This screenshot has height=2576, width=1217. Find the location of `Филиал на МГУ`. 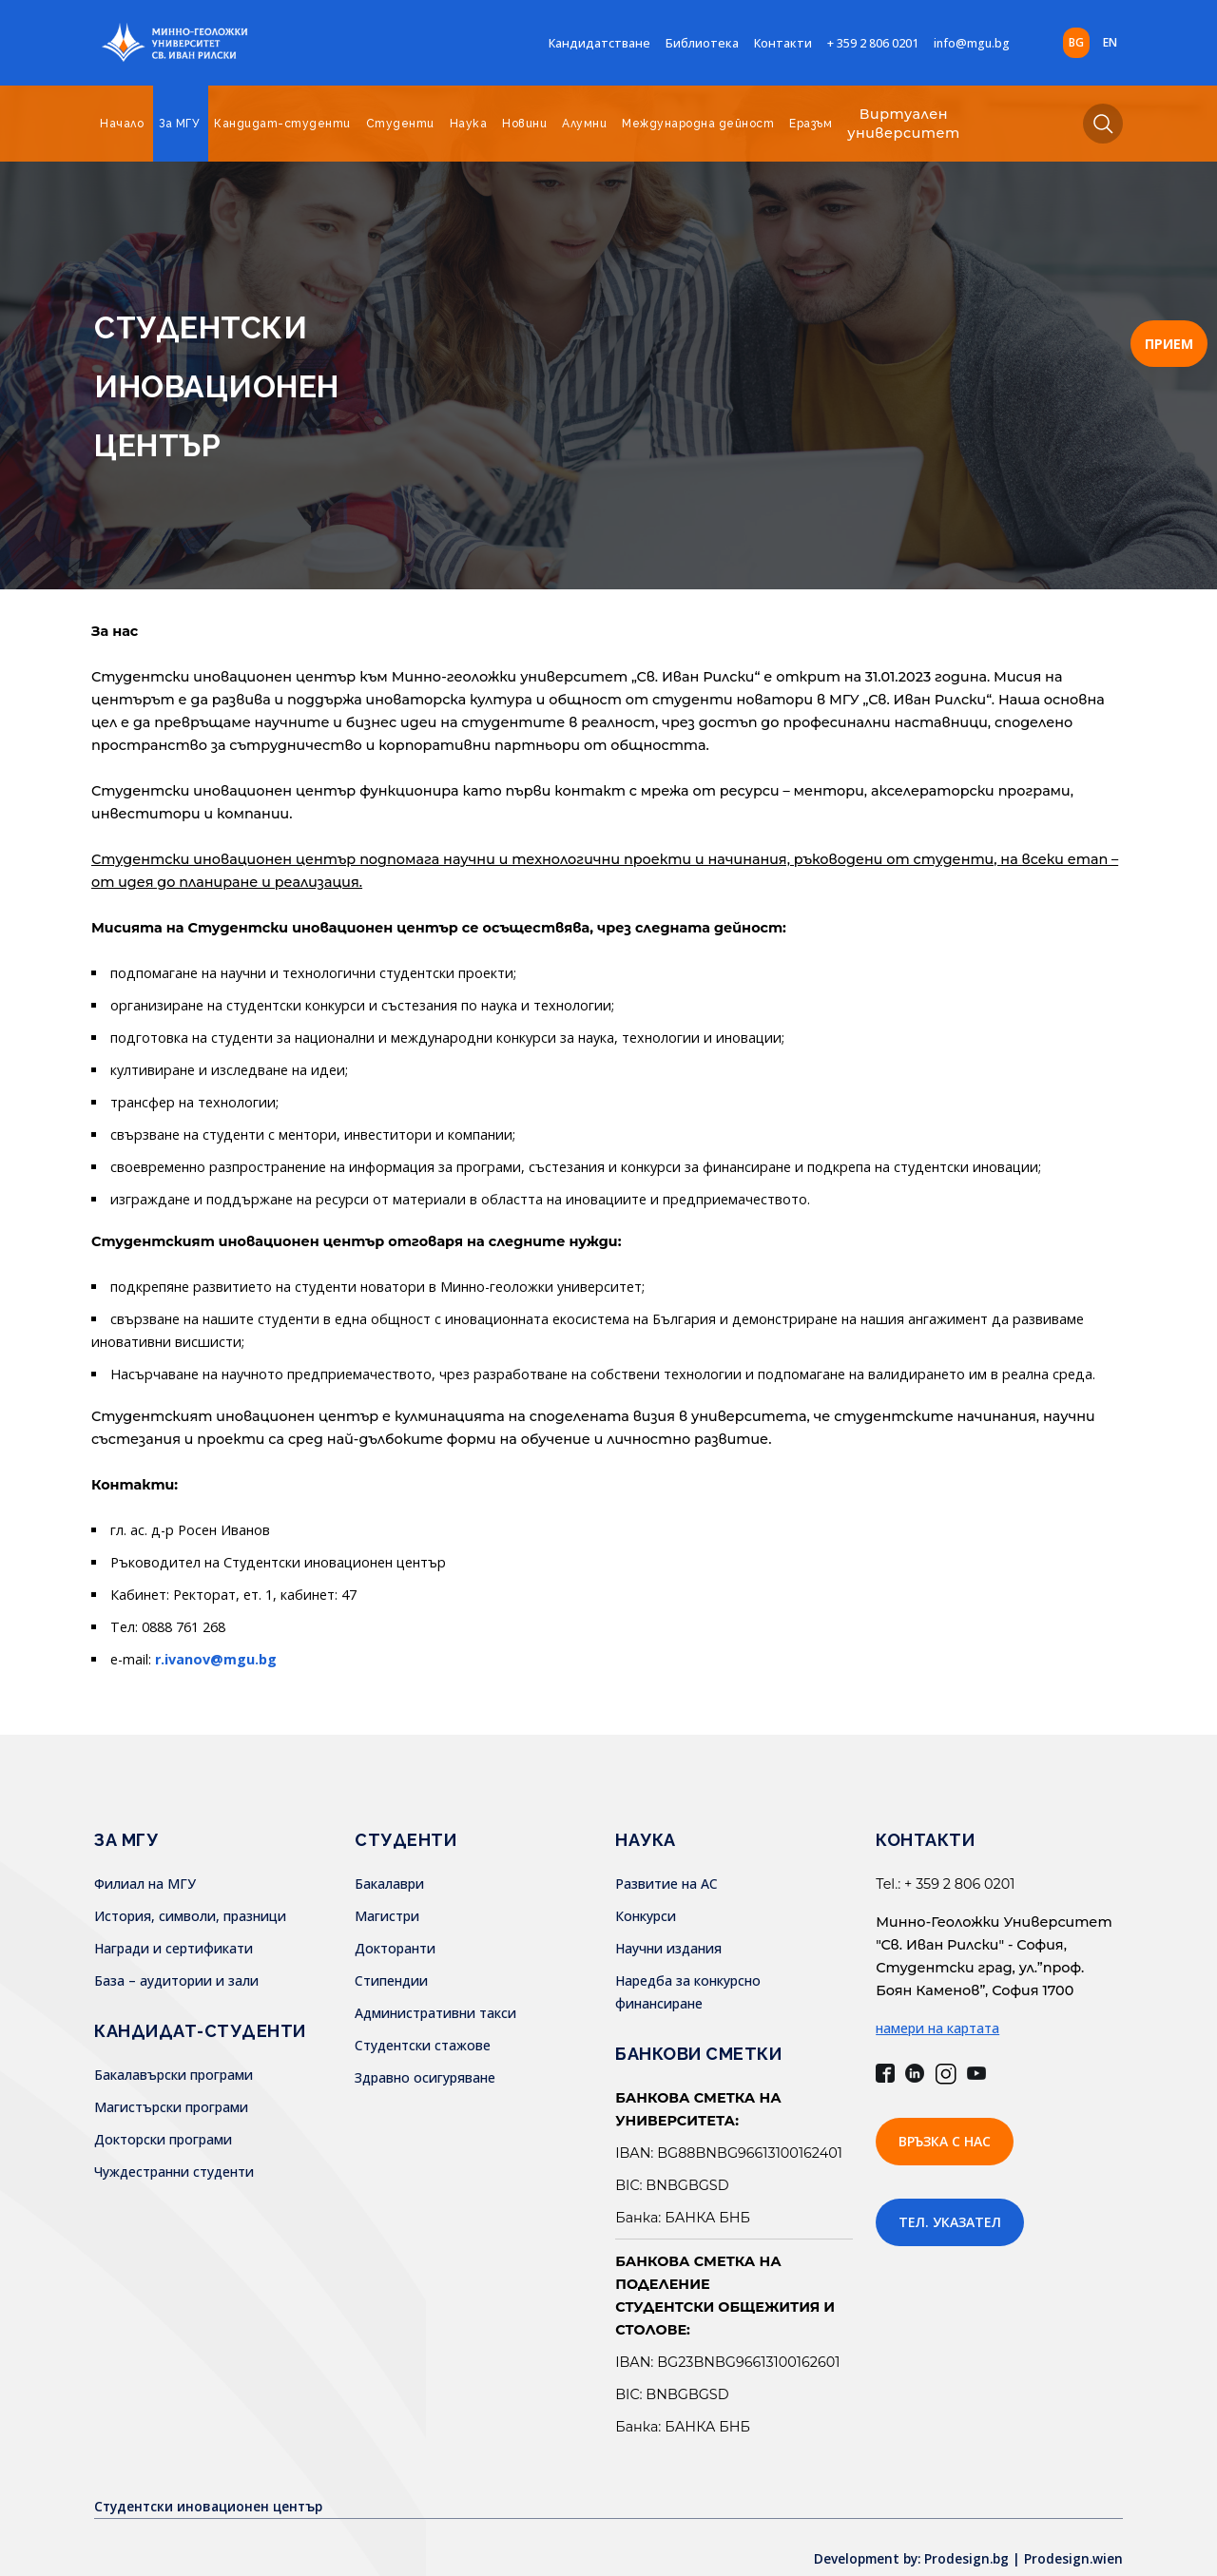

Филиал на МГУ is located at coordinates (145, 1883).